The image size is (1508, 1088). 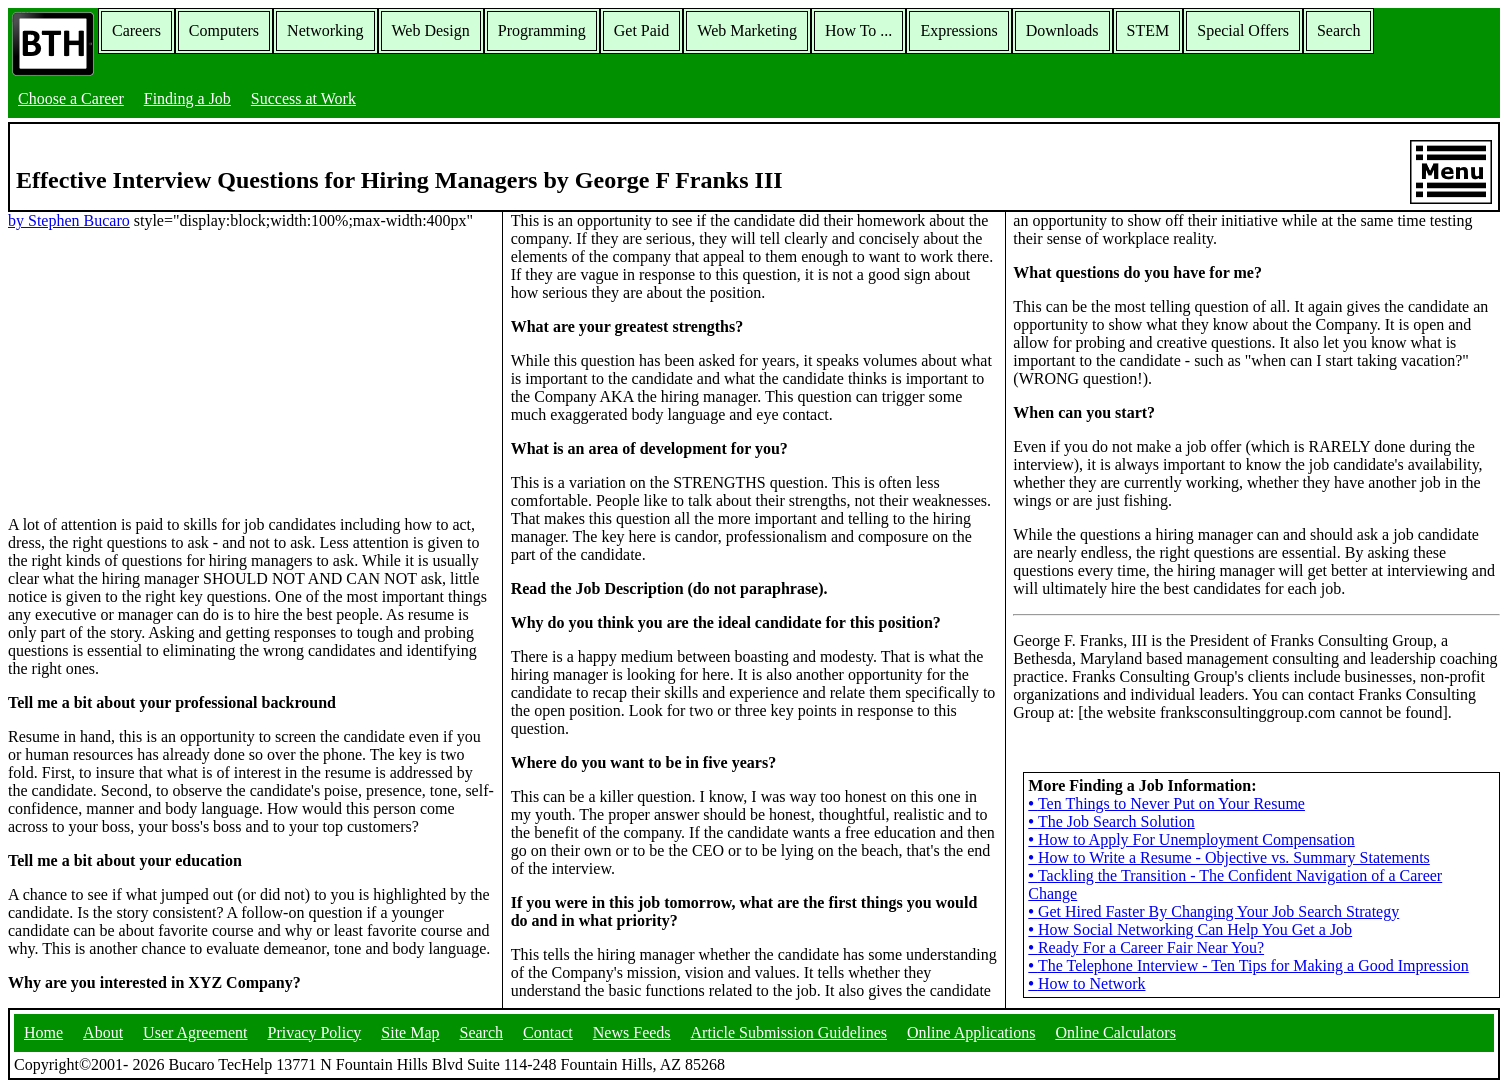 What do you see at coordinates (1190, 929) in the screenshot?
I see `How Social Networking Can Help You Get a Job` at bounding box center [1190, 929].